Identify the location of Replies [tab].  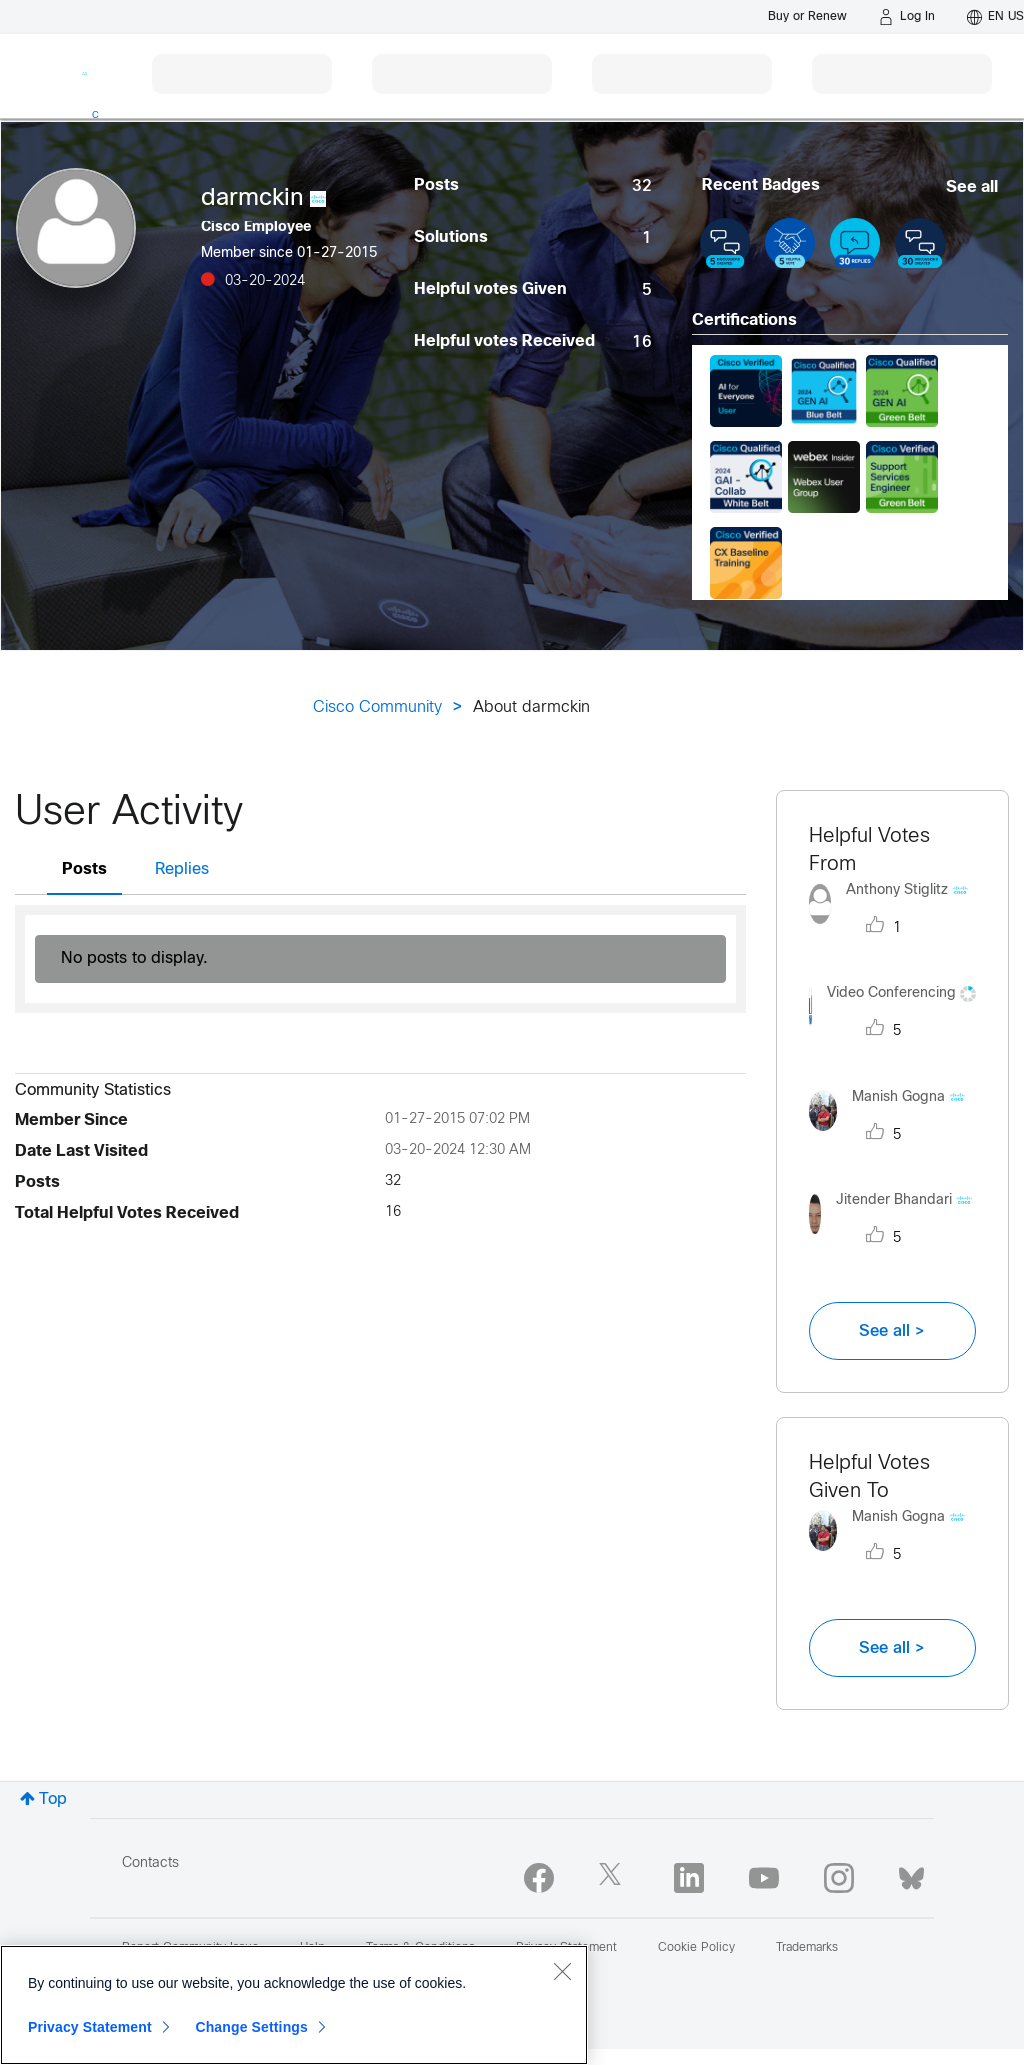
(182, 869).